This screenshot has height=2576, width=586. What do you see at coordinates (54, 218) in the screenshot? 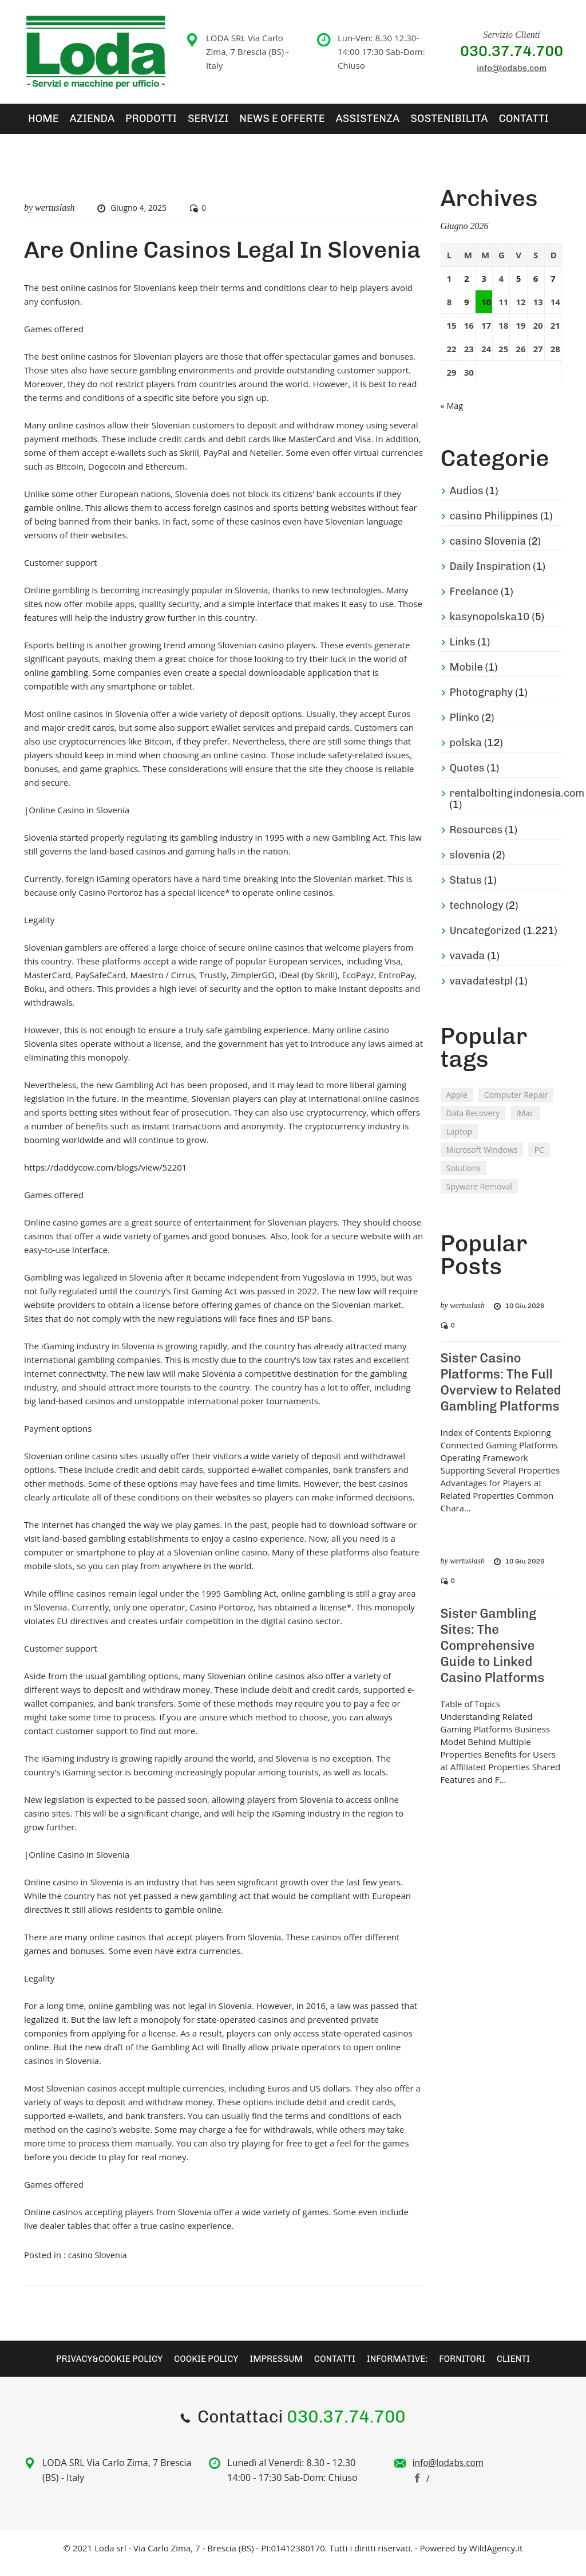
I see `wertuslash` at bounding box center [54, 218].